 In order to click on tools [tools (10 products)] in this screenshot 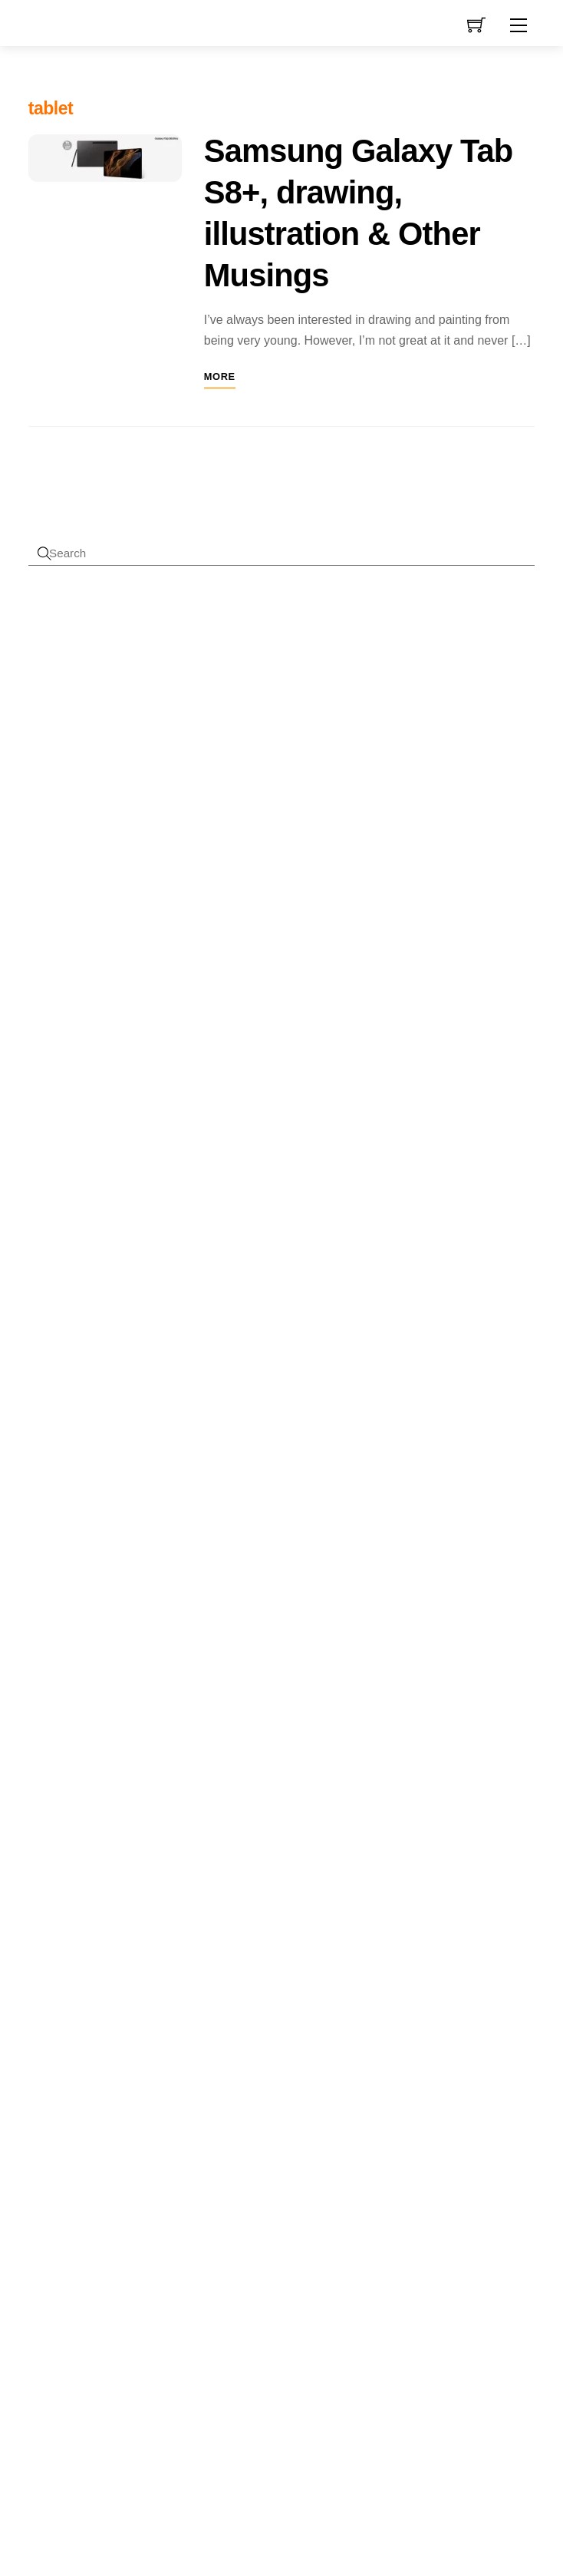, I will do `click(269, 2426)`.